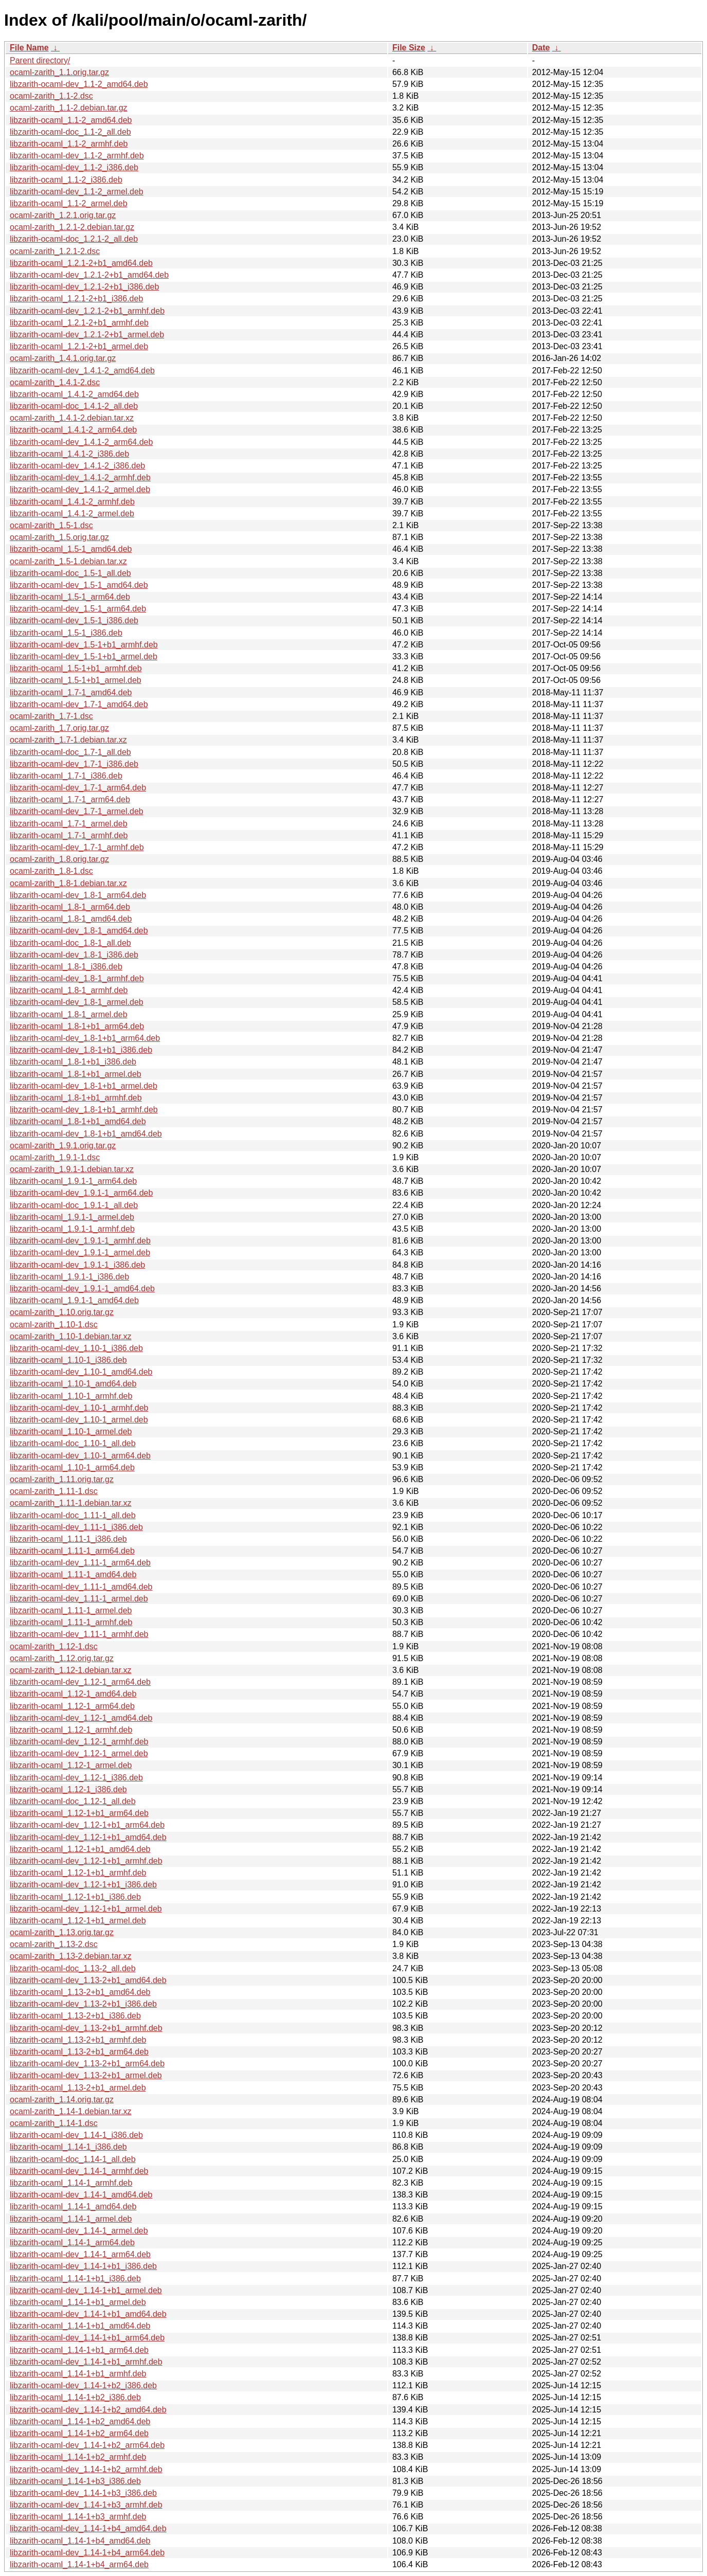 This screenshot has width=707, height=2576. What do you see at coordinates (82, 1288) in the screenshot?
I see `libzarith-ocaml-dev_1.9.1-1_amd64.deb` at bounding box center [82, 1288].